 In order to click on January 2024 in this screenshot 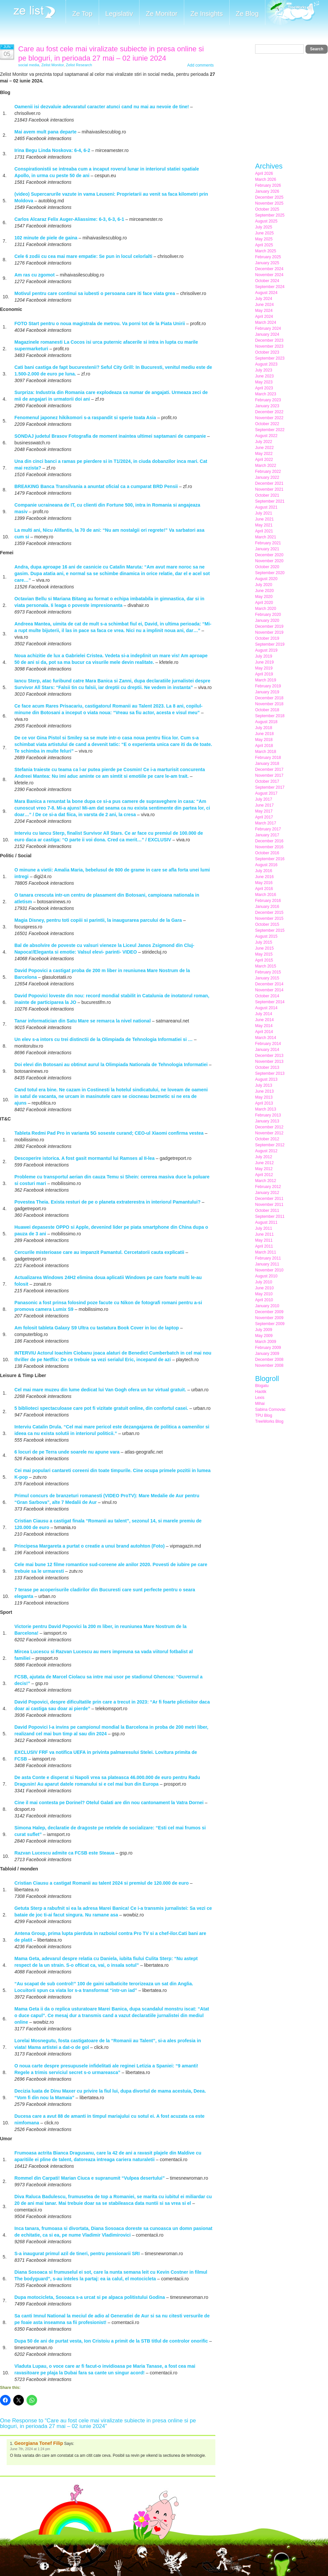, I will do `click(267, 334)`.